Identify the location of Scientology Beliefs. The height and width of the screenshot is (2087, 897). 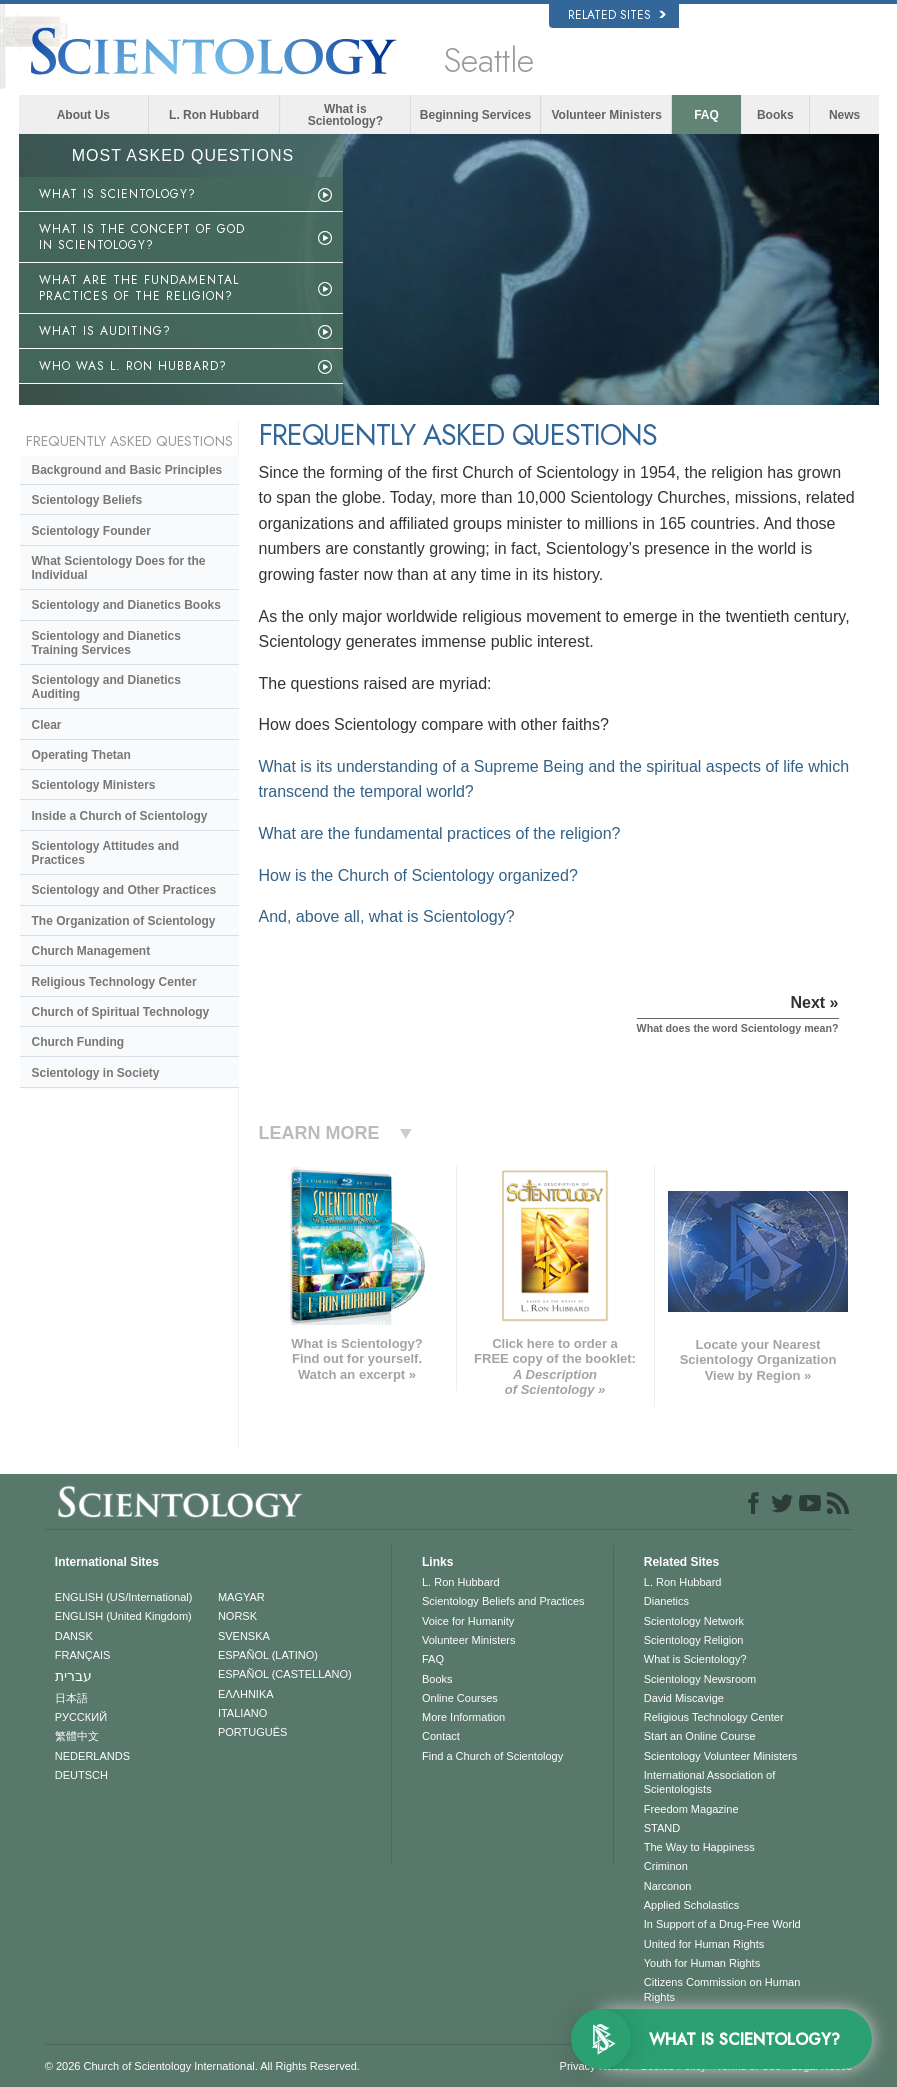
(87, 500).